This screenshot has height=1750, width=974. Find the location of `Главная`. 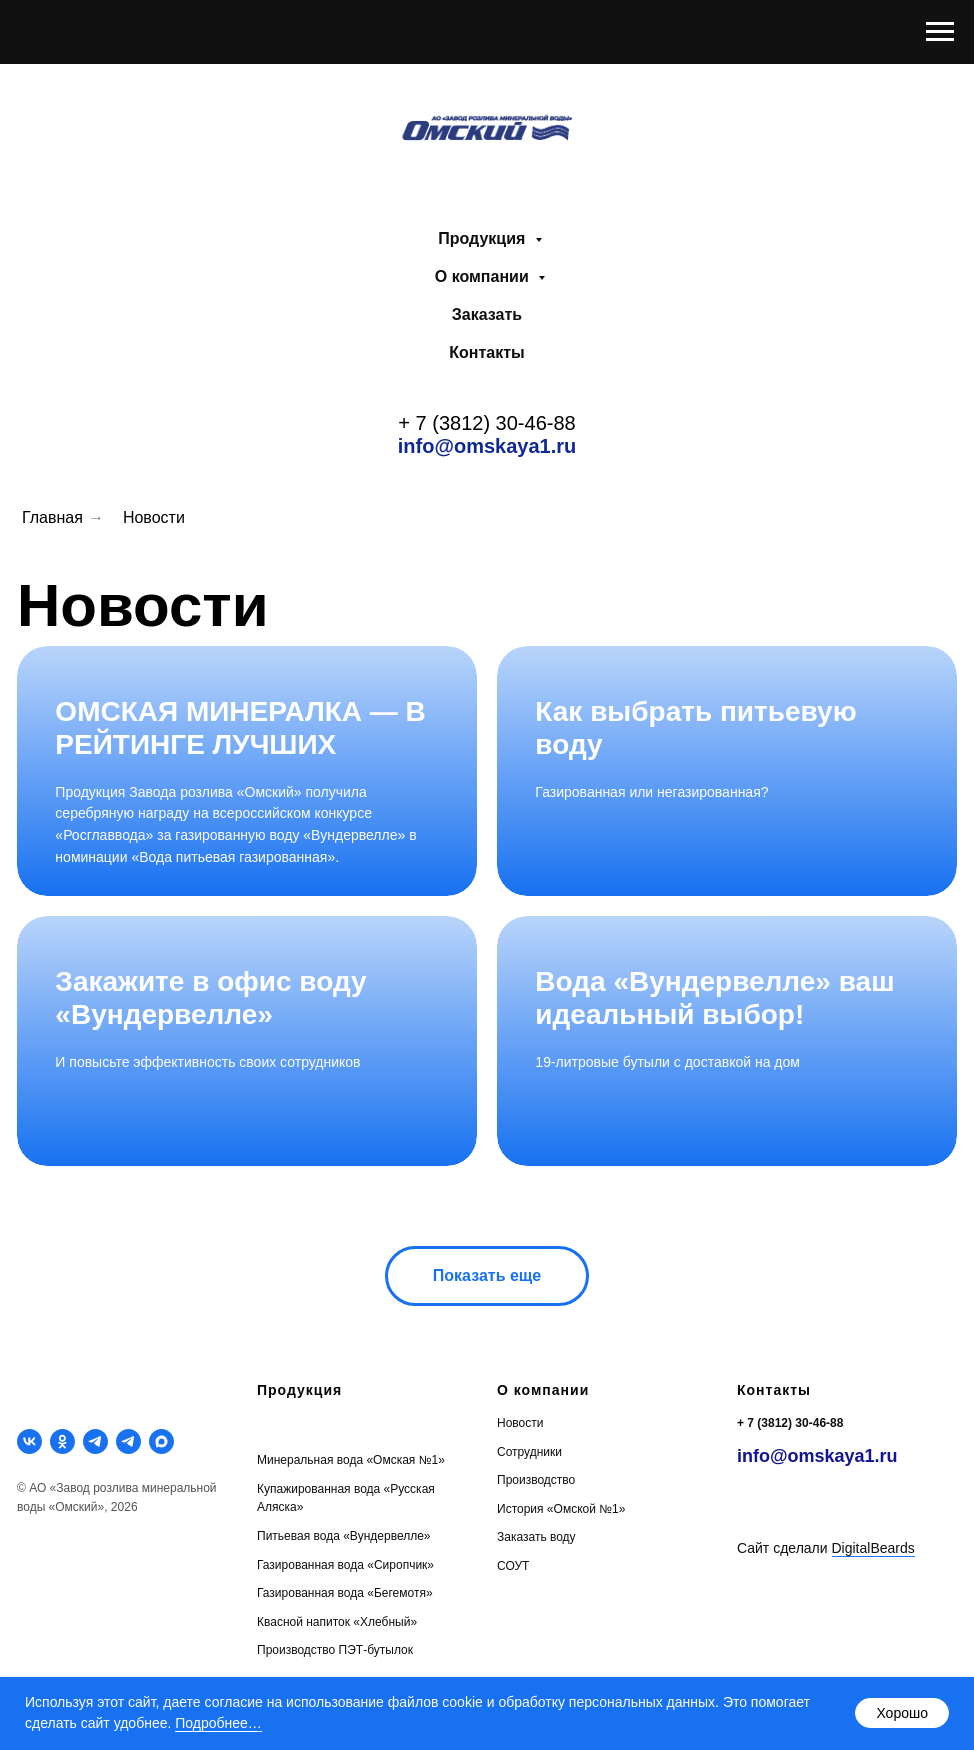

Главная is located at coordinates (52, 517).